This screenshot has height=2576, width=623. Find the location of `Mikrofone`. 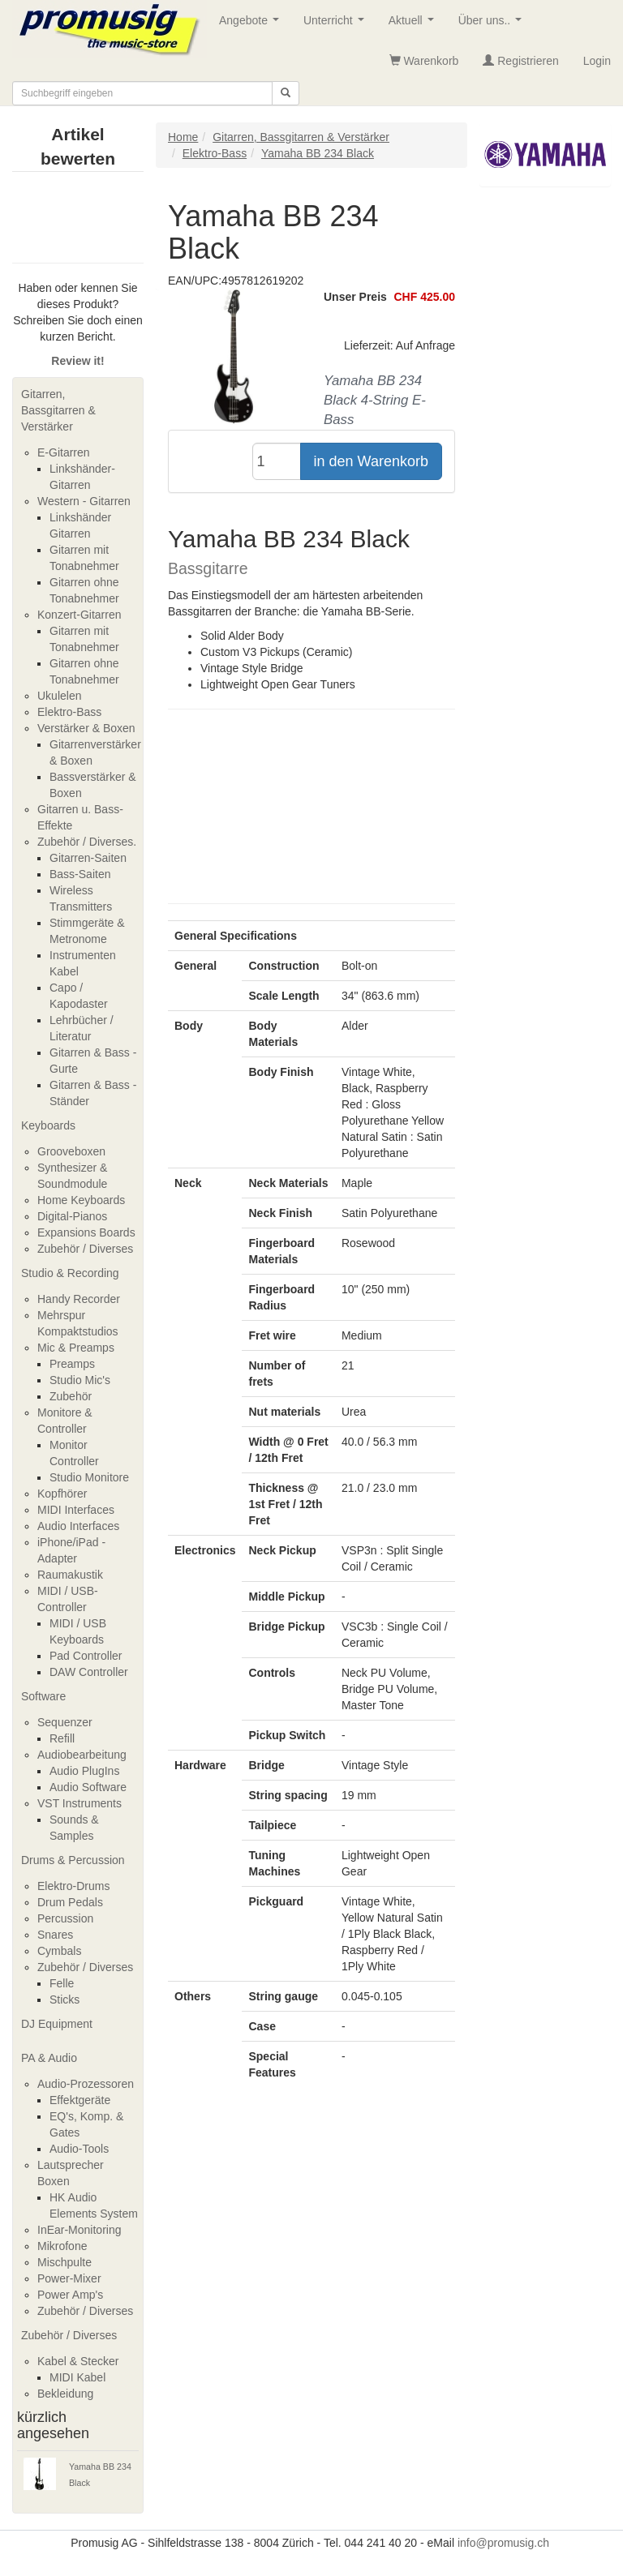

Mikrofone is located at coordinates (62, 2246).